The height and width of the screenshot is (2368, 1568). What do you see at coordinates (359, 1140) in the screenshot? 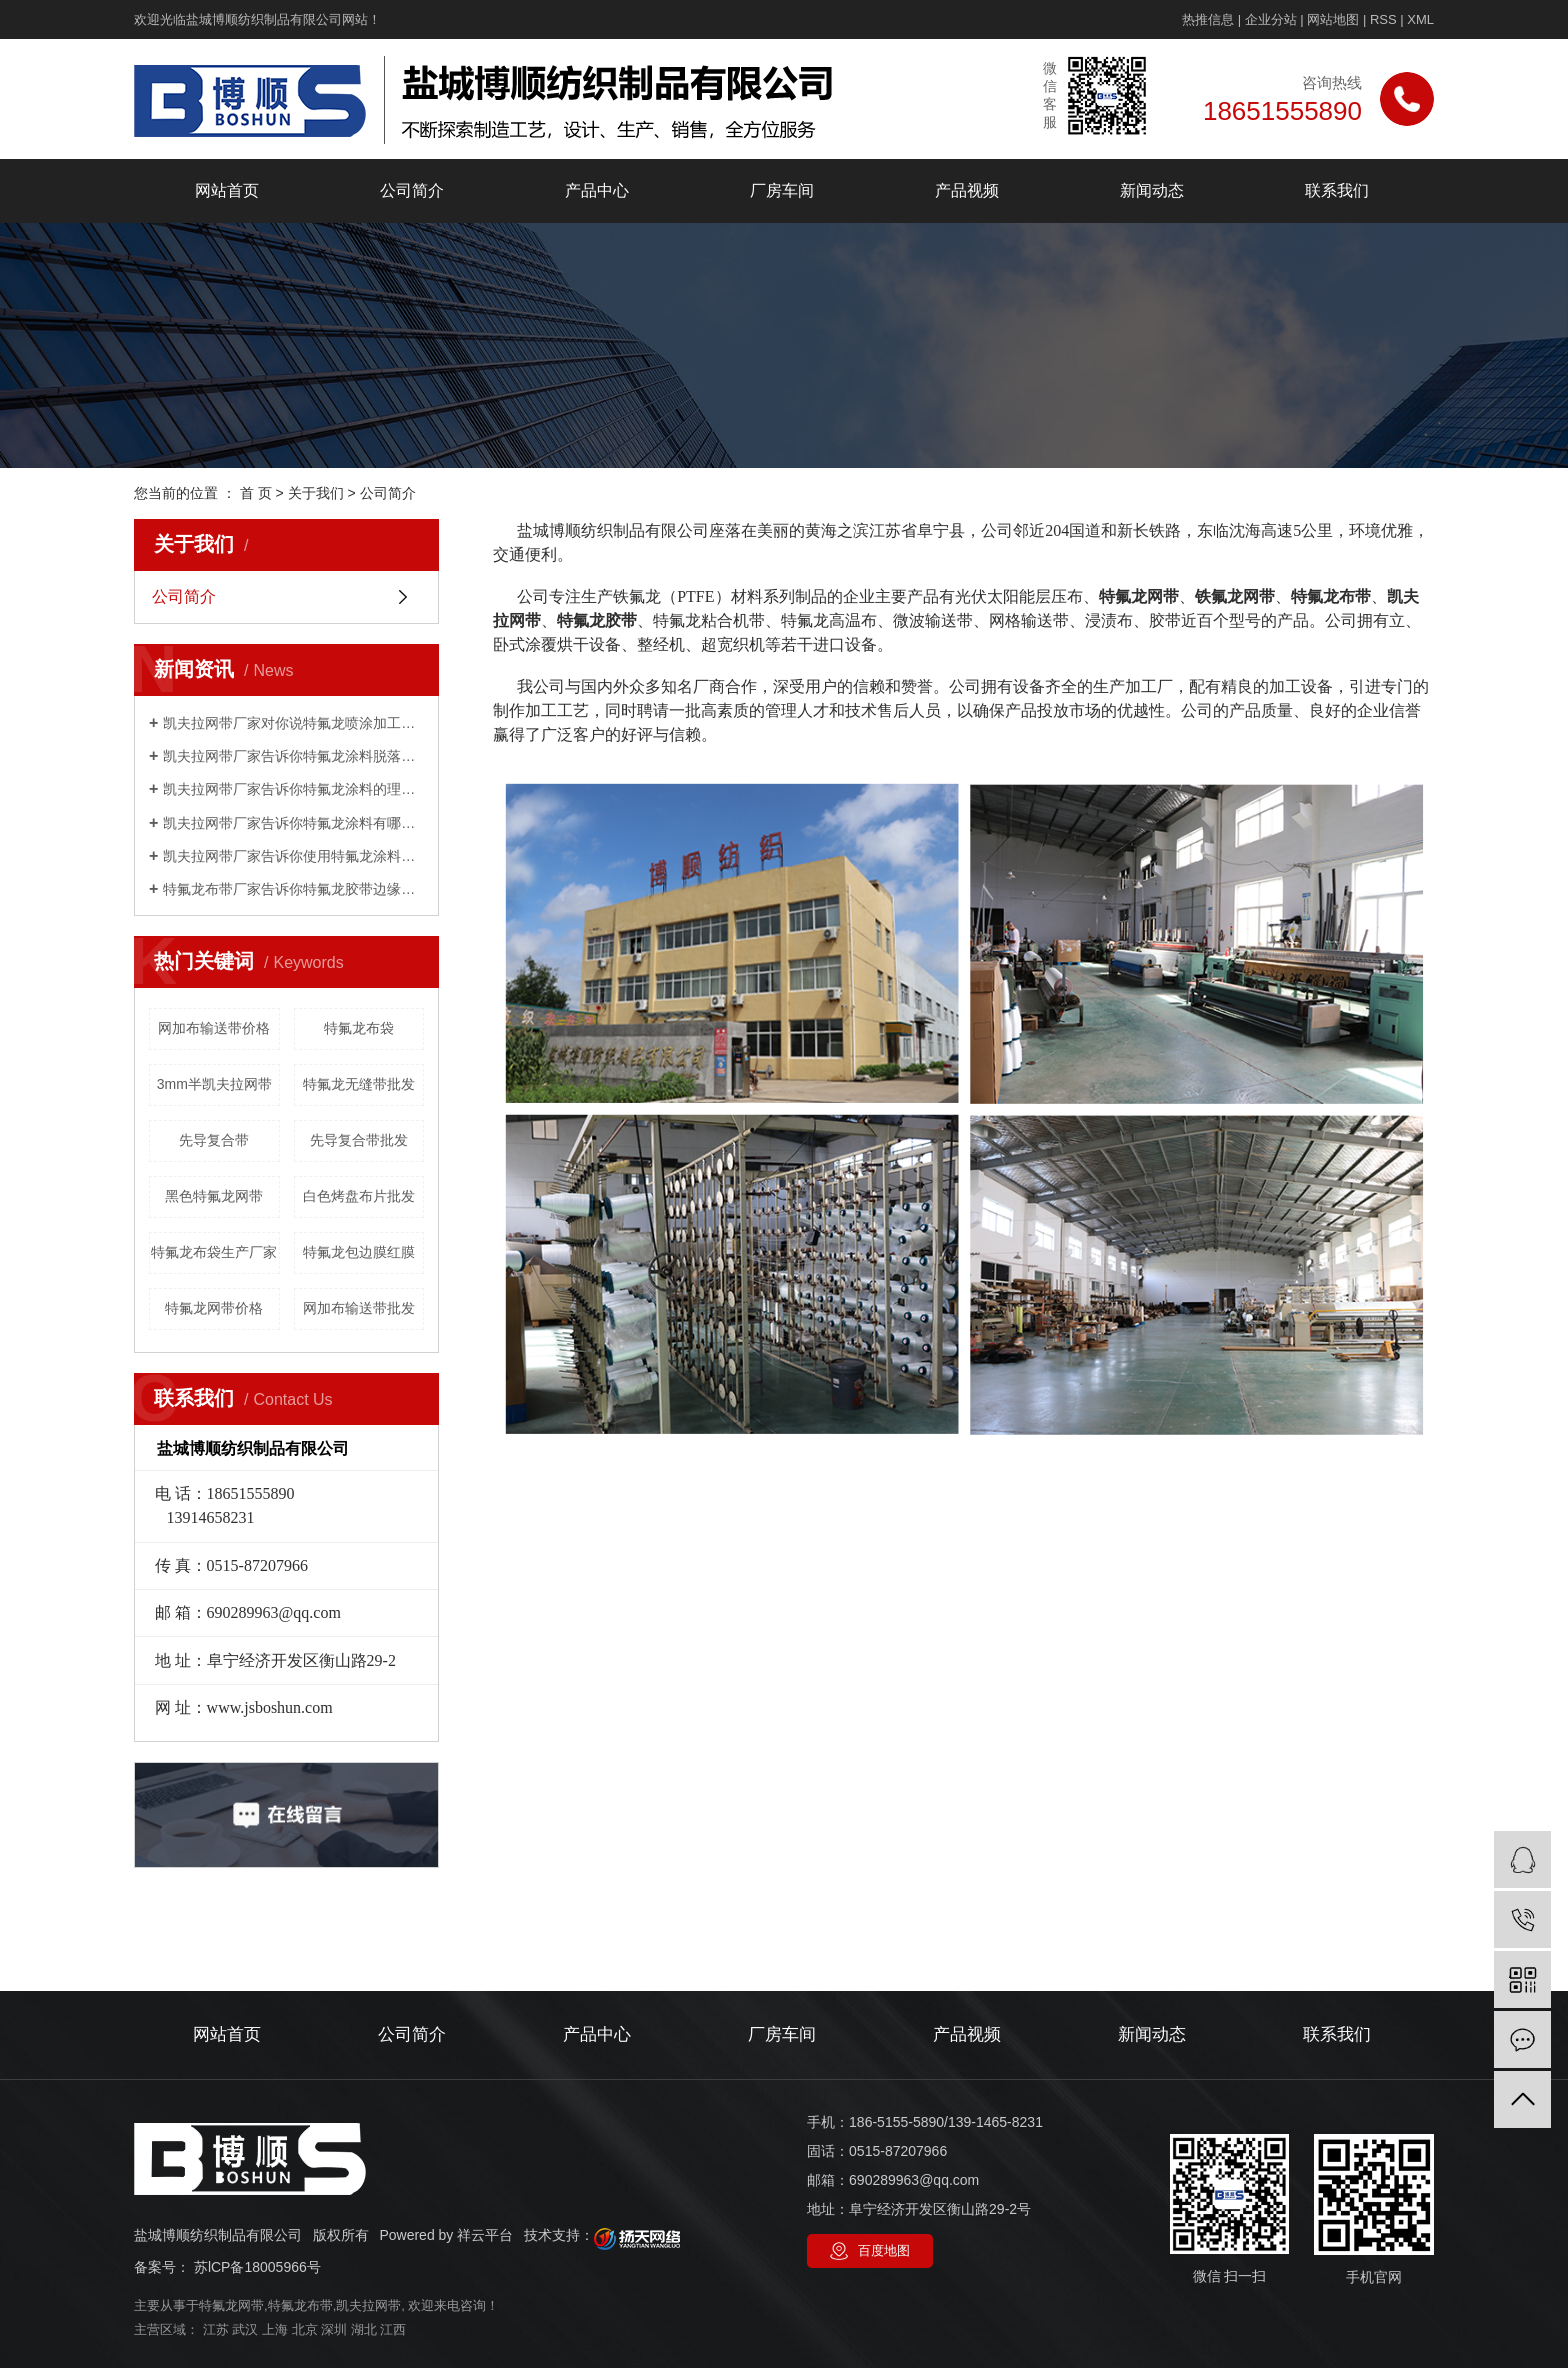
I see `先导复合带批发` at bounding box center [359, 1140].